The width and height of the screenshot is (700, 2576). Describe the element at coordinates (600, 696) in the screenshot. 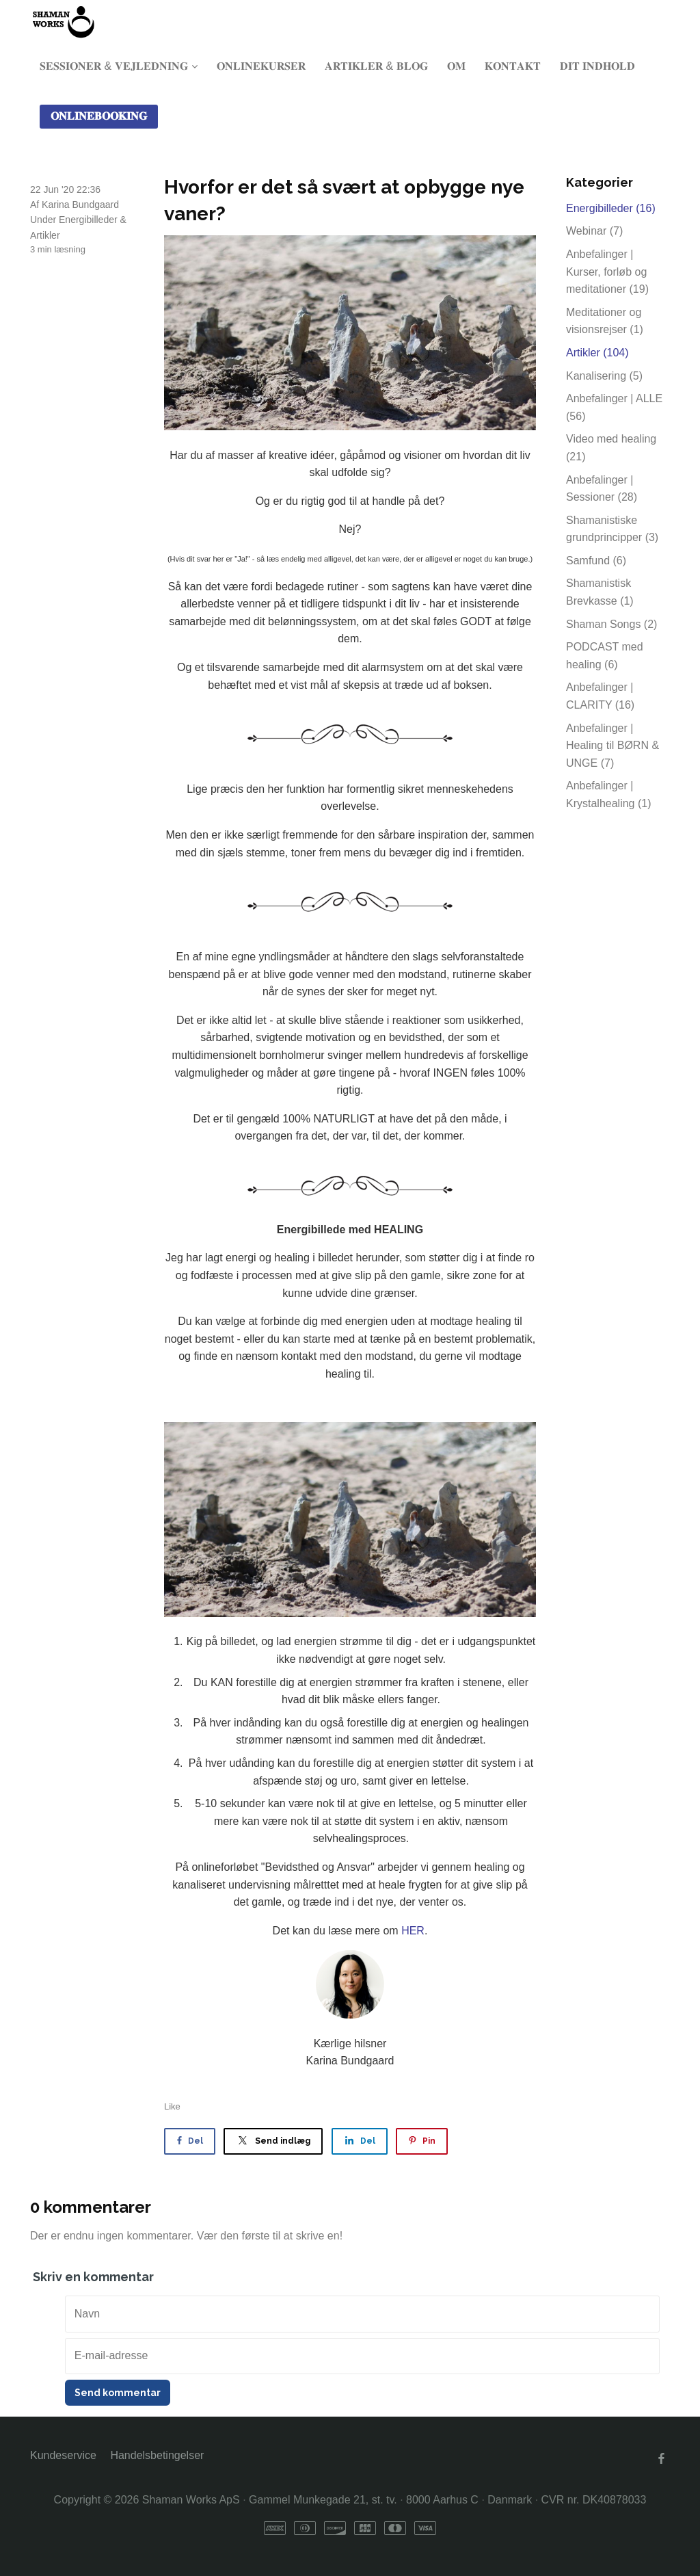

I see `Anbefalinger | CLARITY` at that location.